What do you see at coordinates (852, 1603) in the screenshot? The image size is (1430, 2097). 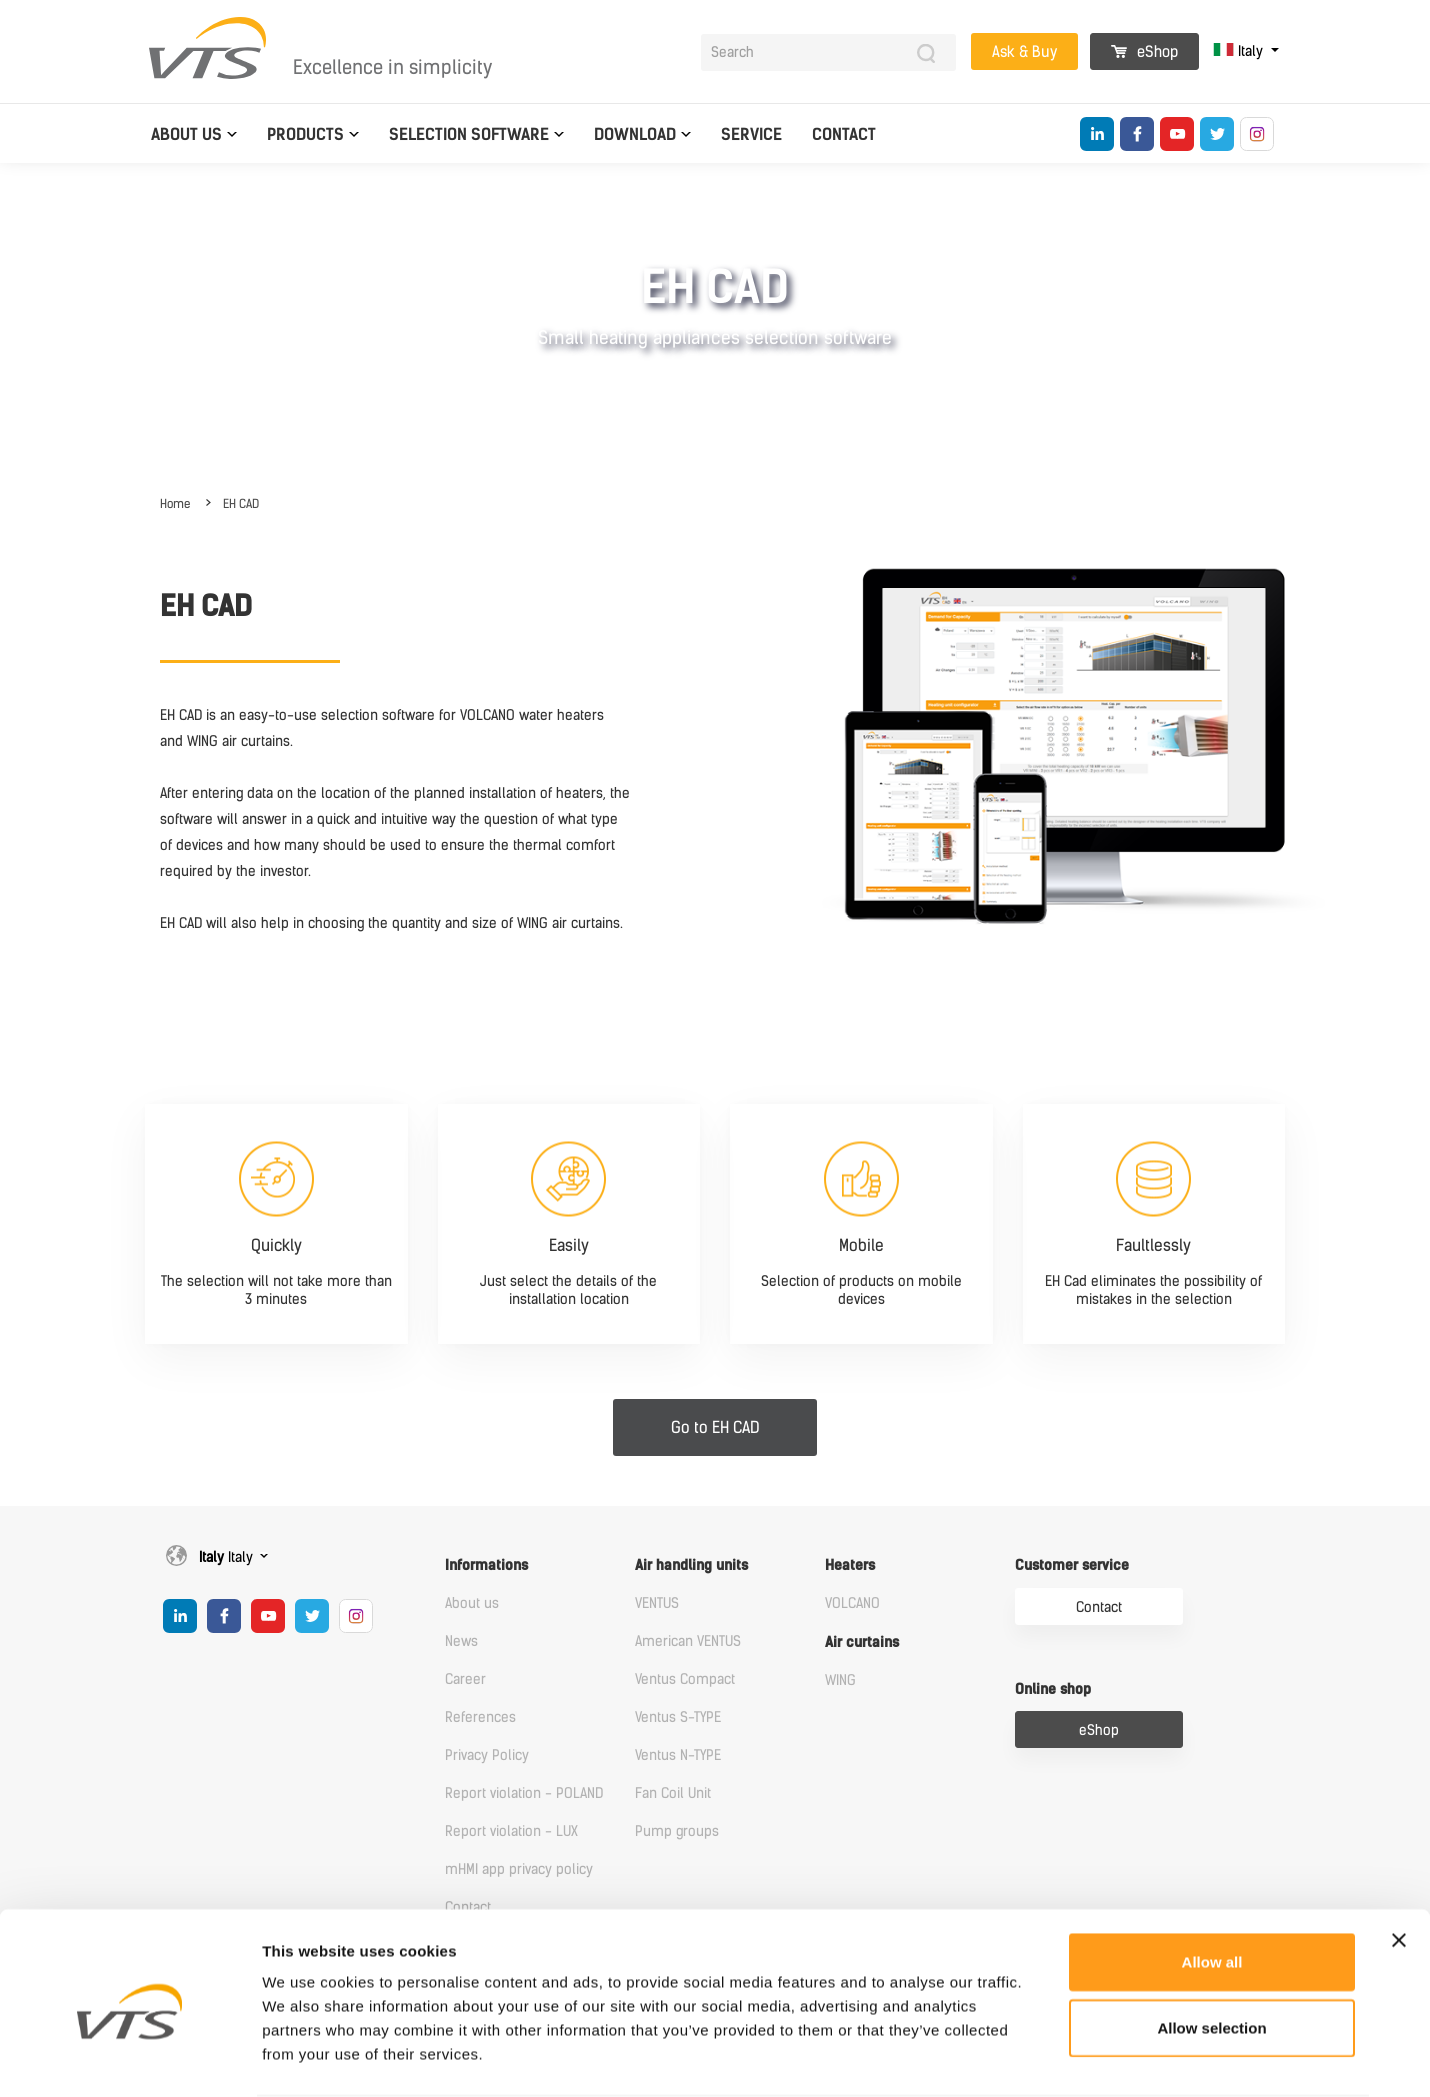 I see `VOLCANO` at bounding box center [852, 1603].